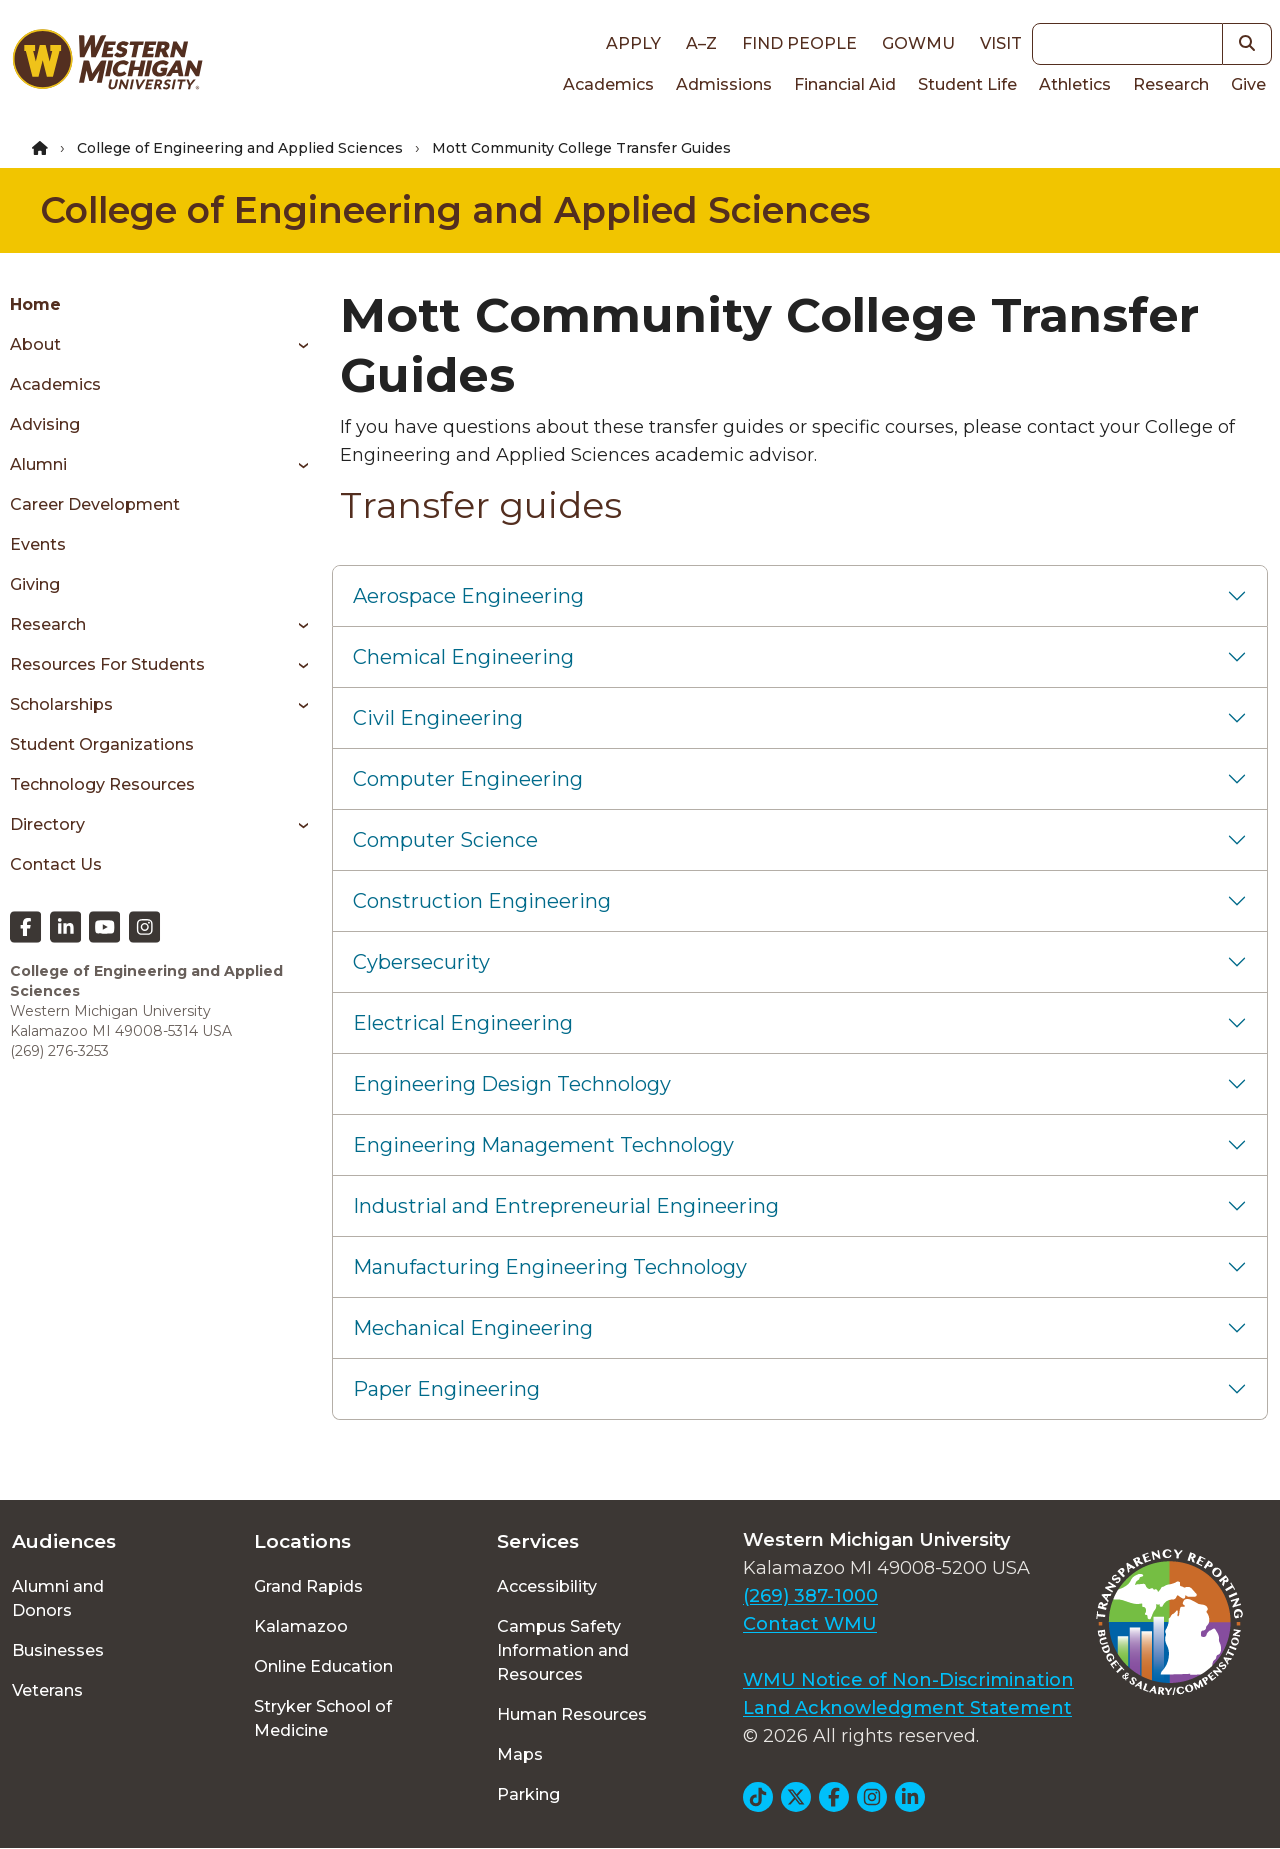 This screenshot has width=1280, height=1849. Describe the element at coordinates (543, 1145) in the screenshot. I see `Engineering Management Technology` at that location.